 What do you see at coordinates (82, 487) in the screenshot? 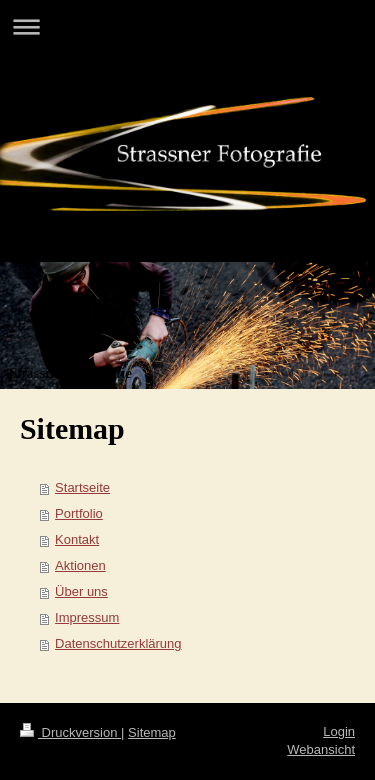
I see `Startseite` at bounding box center [82, 487].